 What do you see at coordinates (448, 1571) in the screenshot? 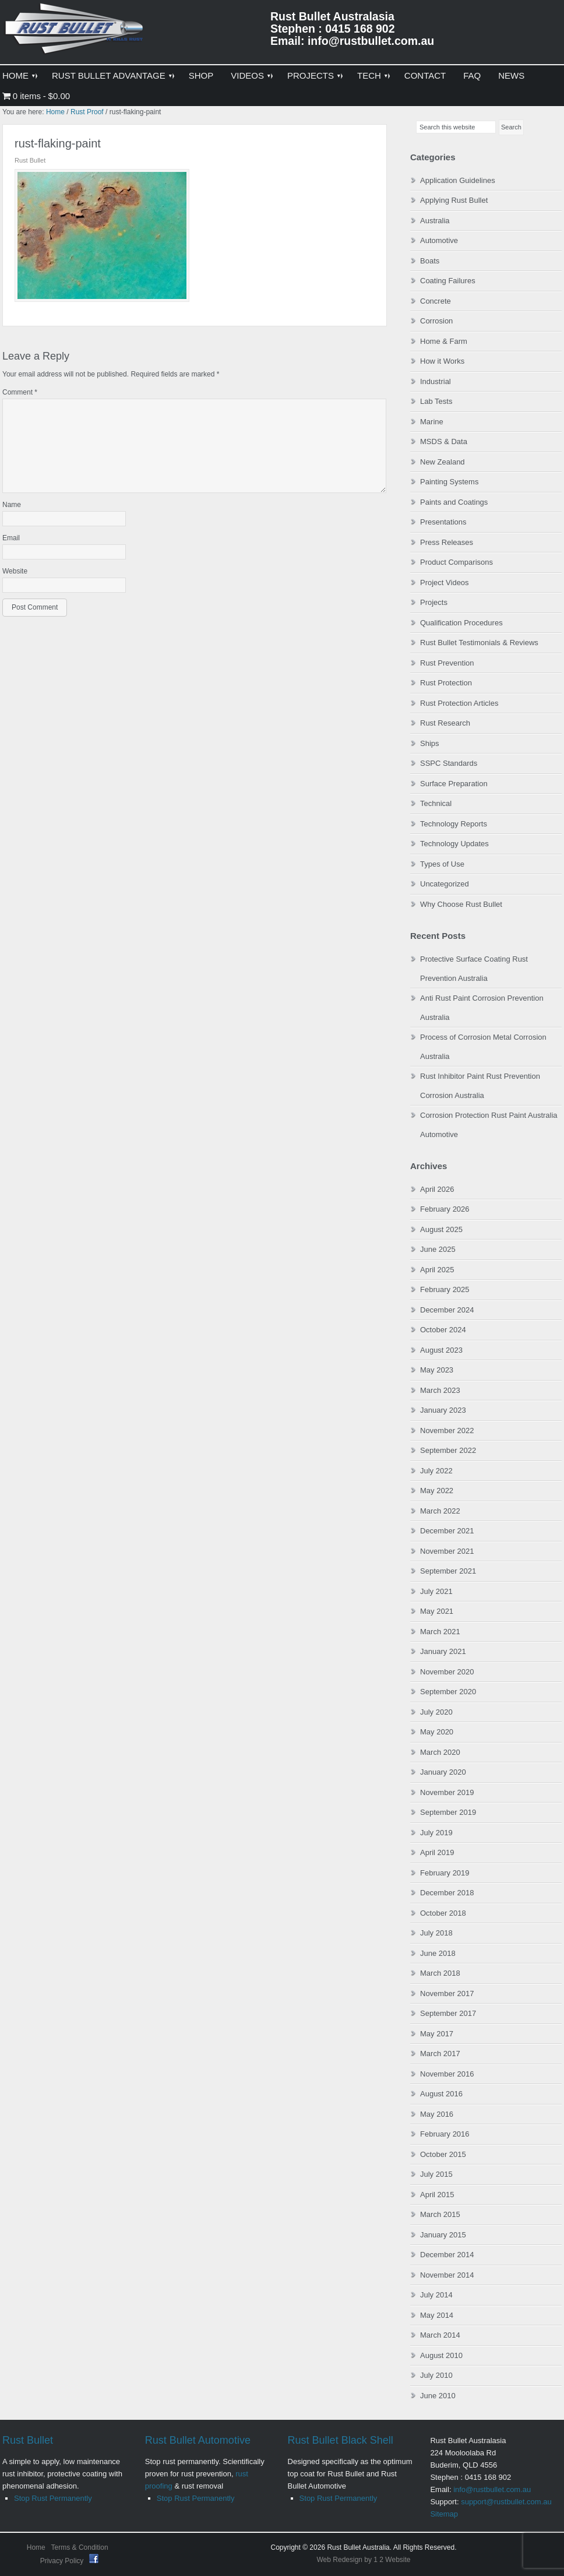
I see `September 2021` at bounding box center [448, 1571].